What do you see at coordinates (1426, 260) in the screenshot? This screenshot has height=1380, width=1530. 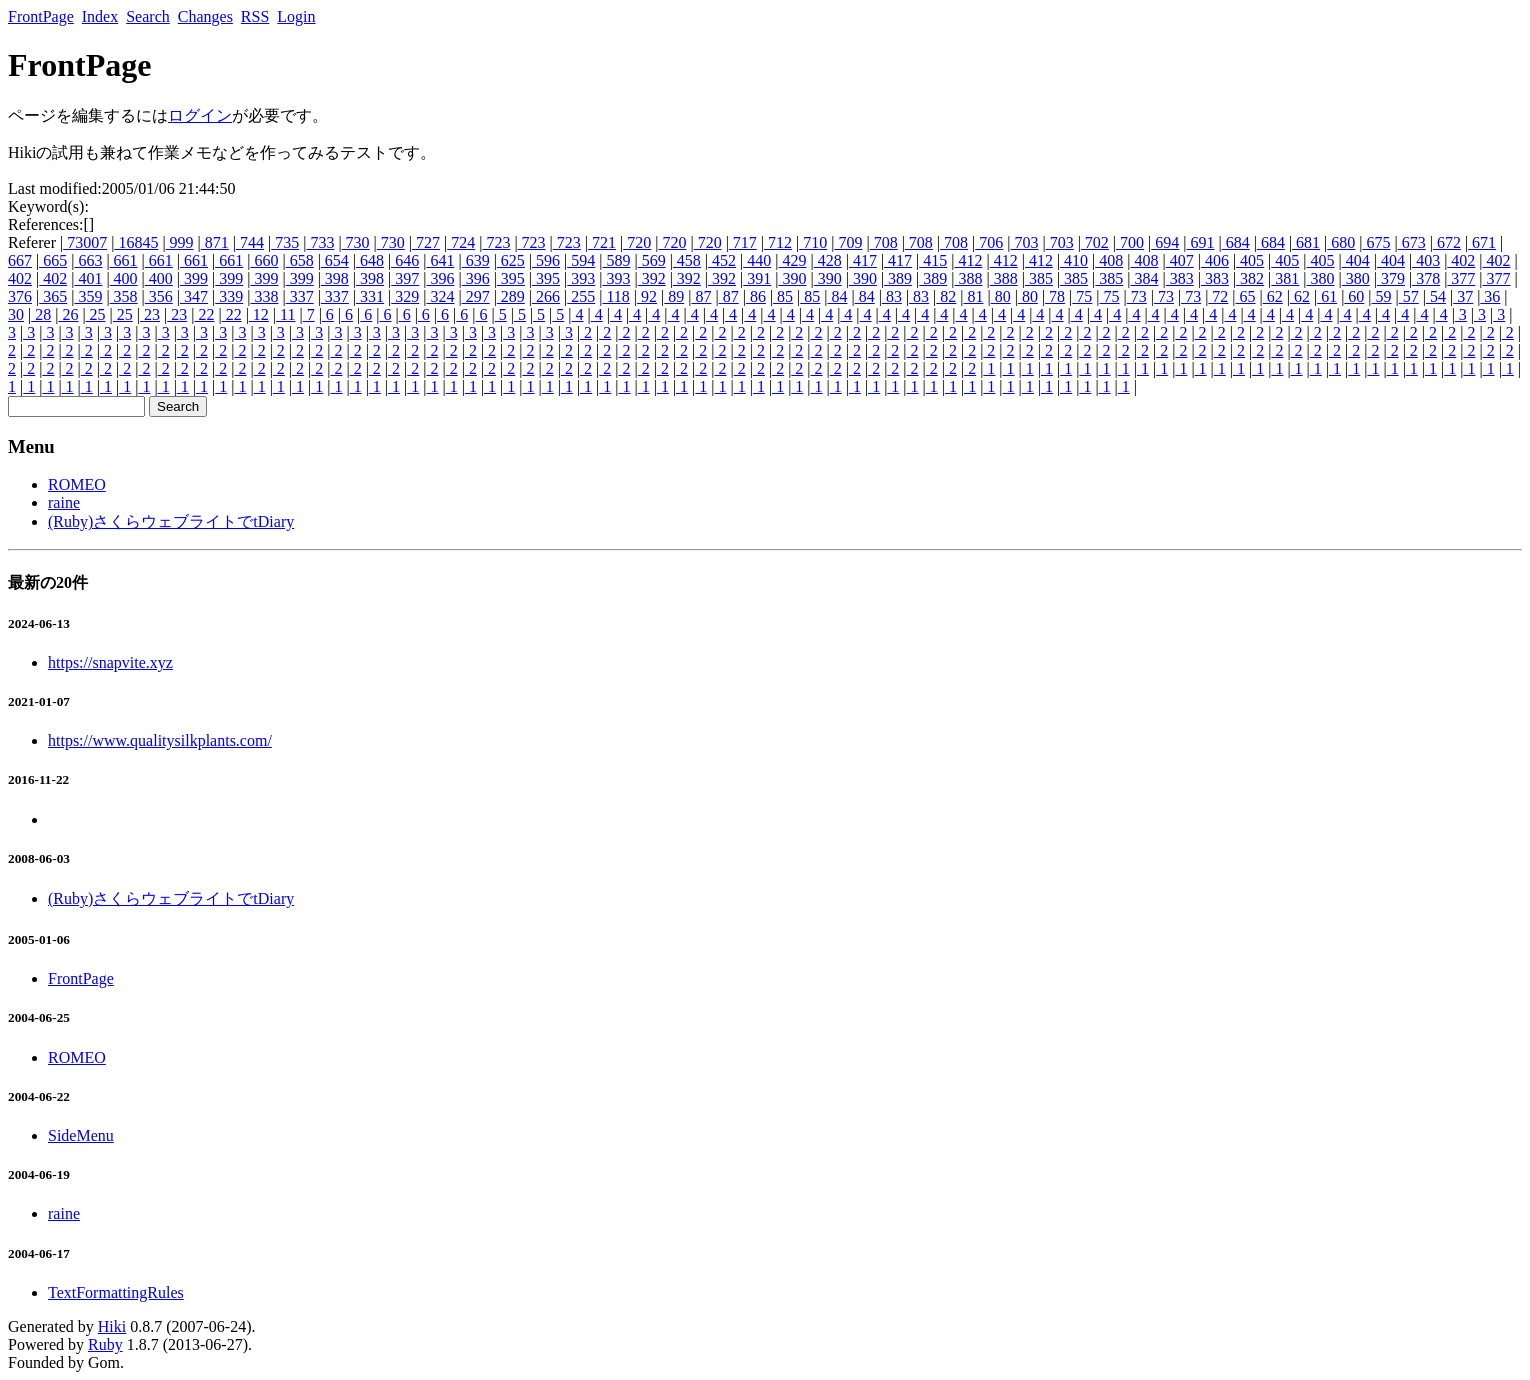 I see `403` at bounding box center [1426, 260].